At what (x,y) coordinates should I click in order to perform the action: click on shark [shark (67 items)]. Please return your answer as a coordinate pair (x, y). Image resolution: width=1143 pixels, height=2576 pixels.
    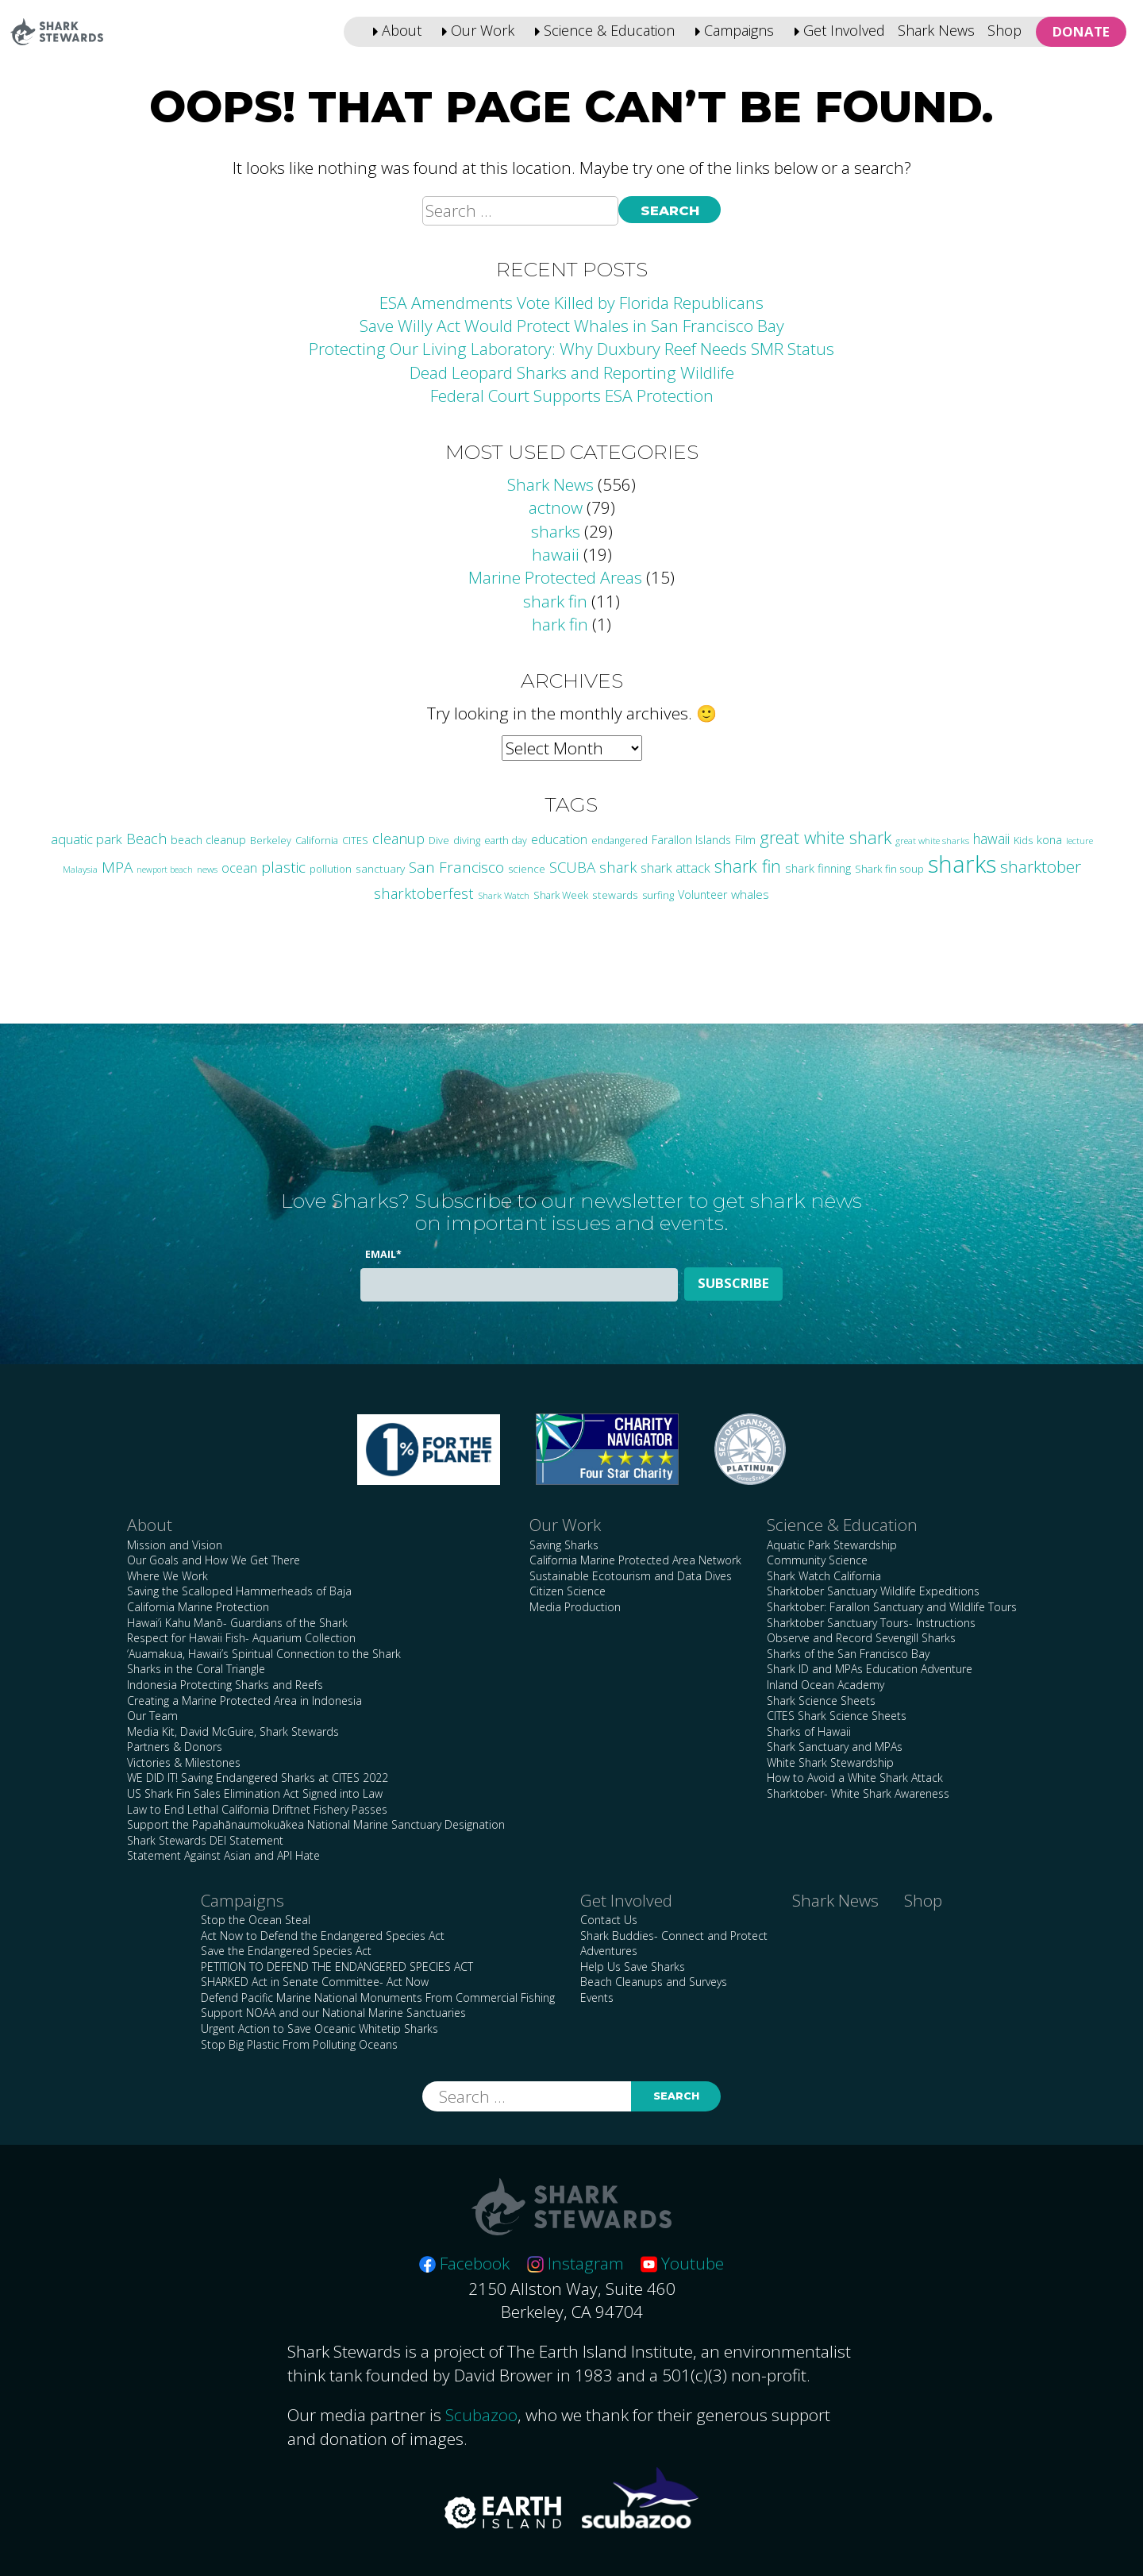
    Looking at the image, I should click on (618, 867).